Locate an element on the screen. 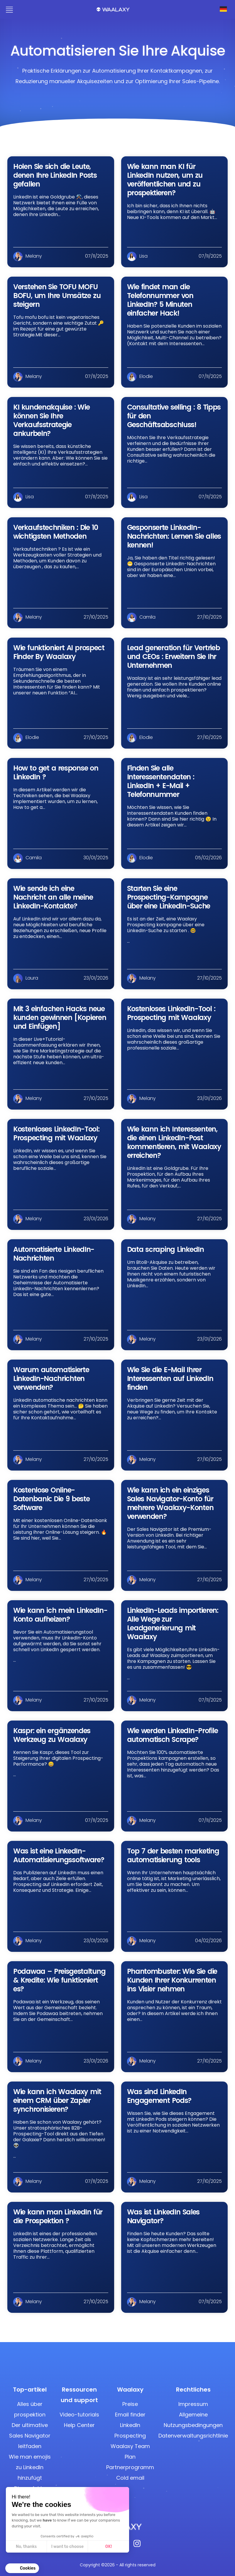 The image size is (235, 2576). Wie kann ich mein LinkedIn-Konto aufheizen? is located at coordinates (60, 1614).